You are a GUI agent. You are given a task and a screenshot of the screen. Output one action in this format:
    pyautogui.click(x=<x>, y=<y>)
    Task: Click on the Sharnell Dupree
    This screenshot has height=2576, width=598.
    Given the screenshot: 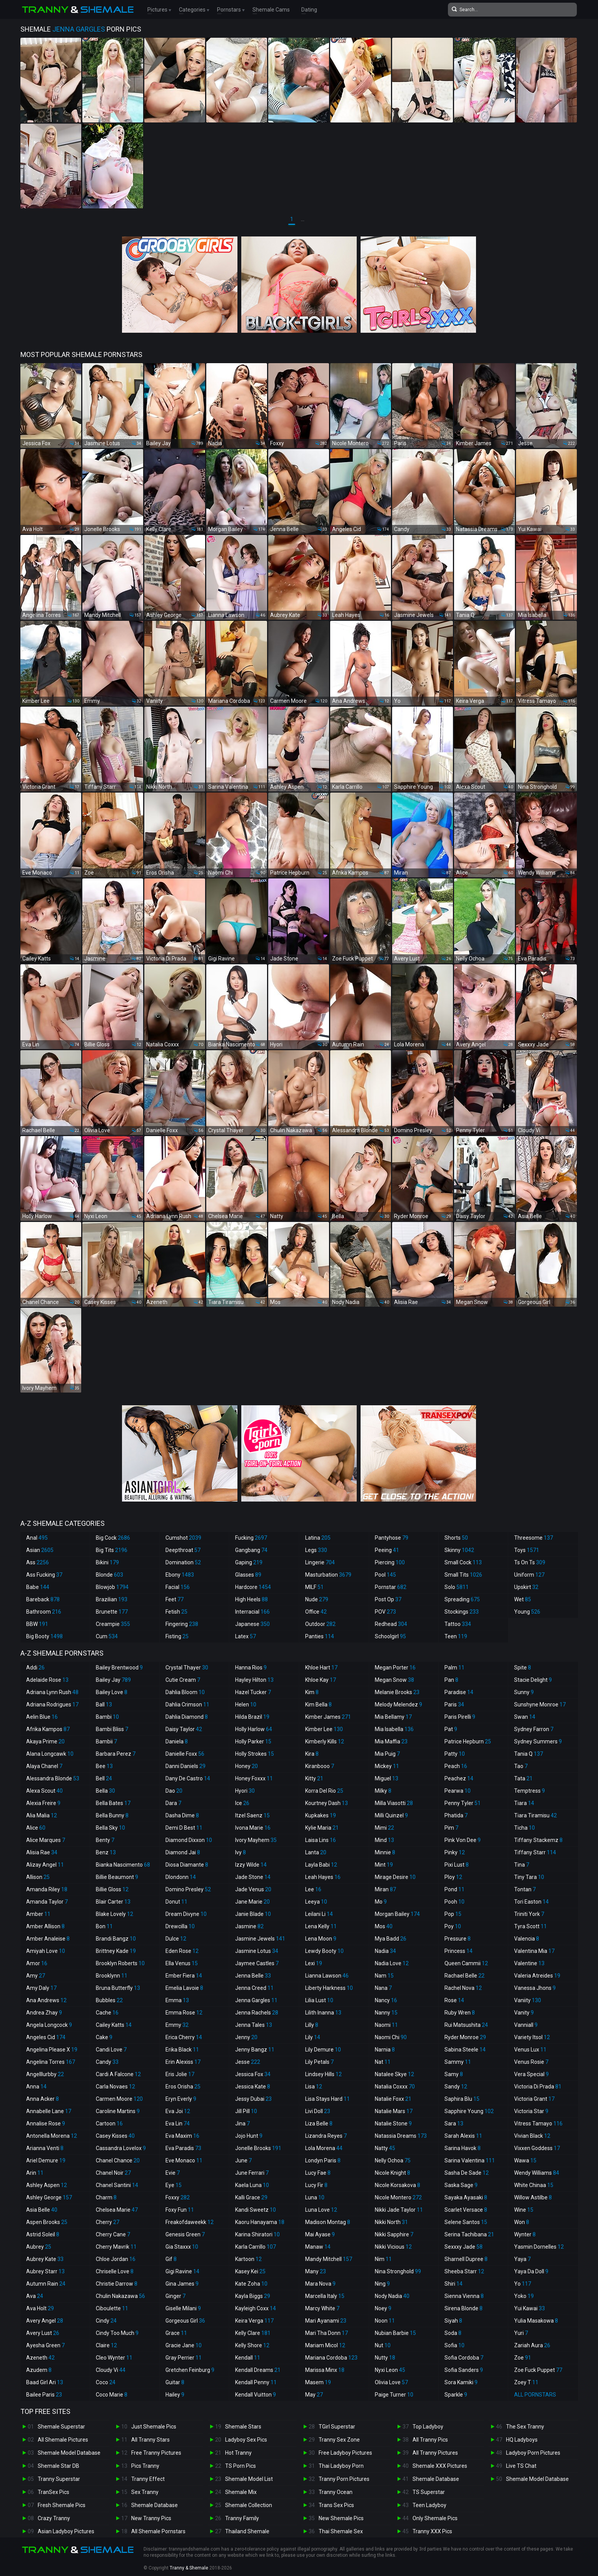 What is the action you would take?
    pyautogui.click(x=466, y=2259)
    